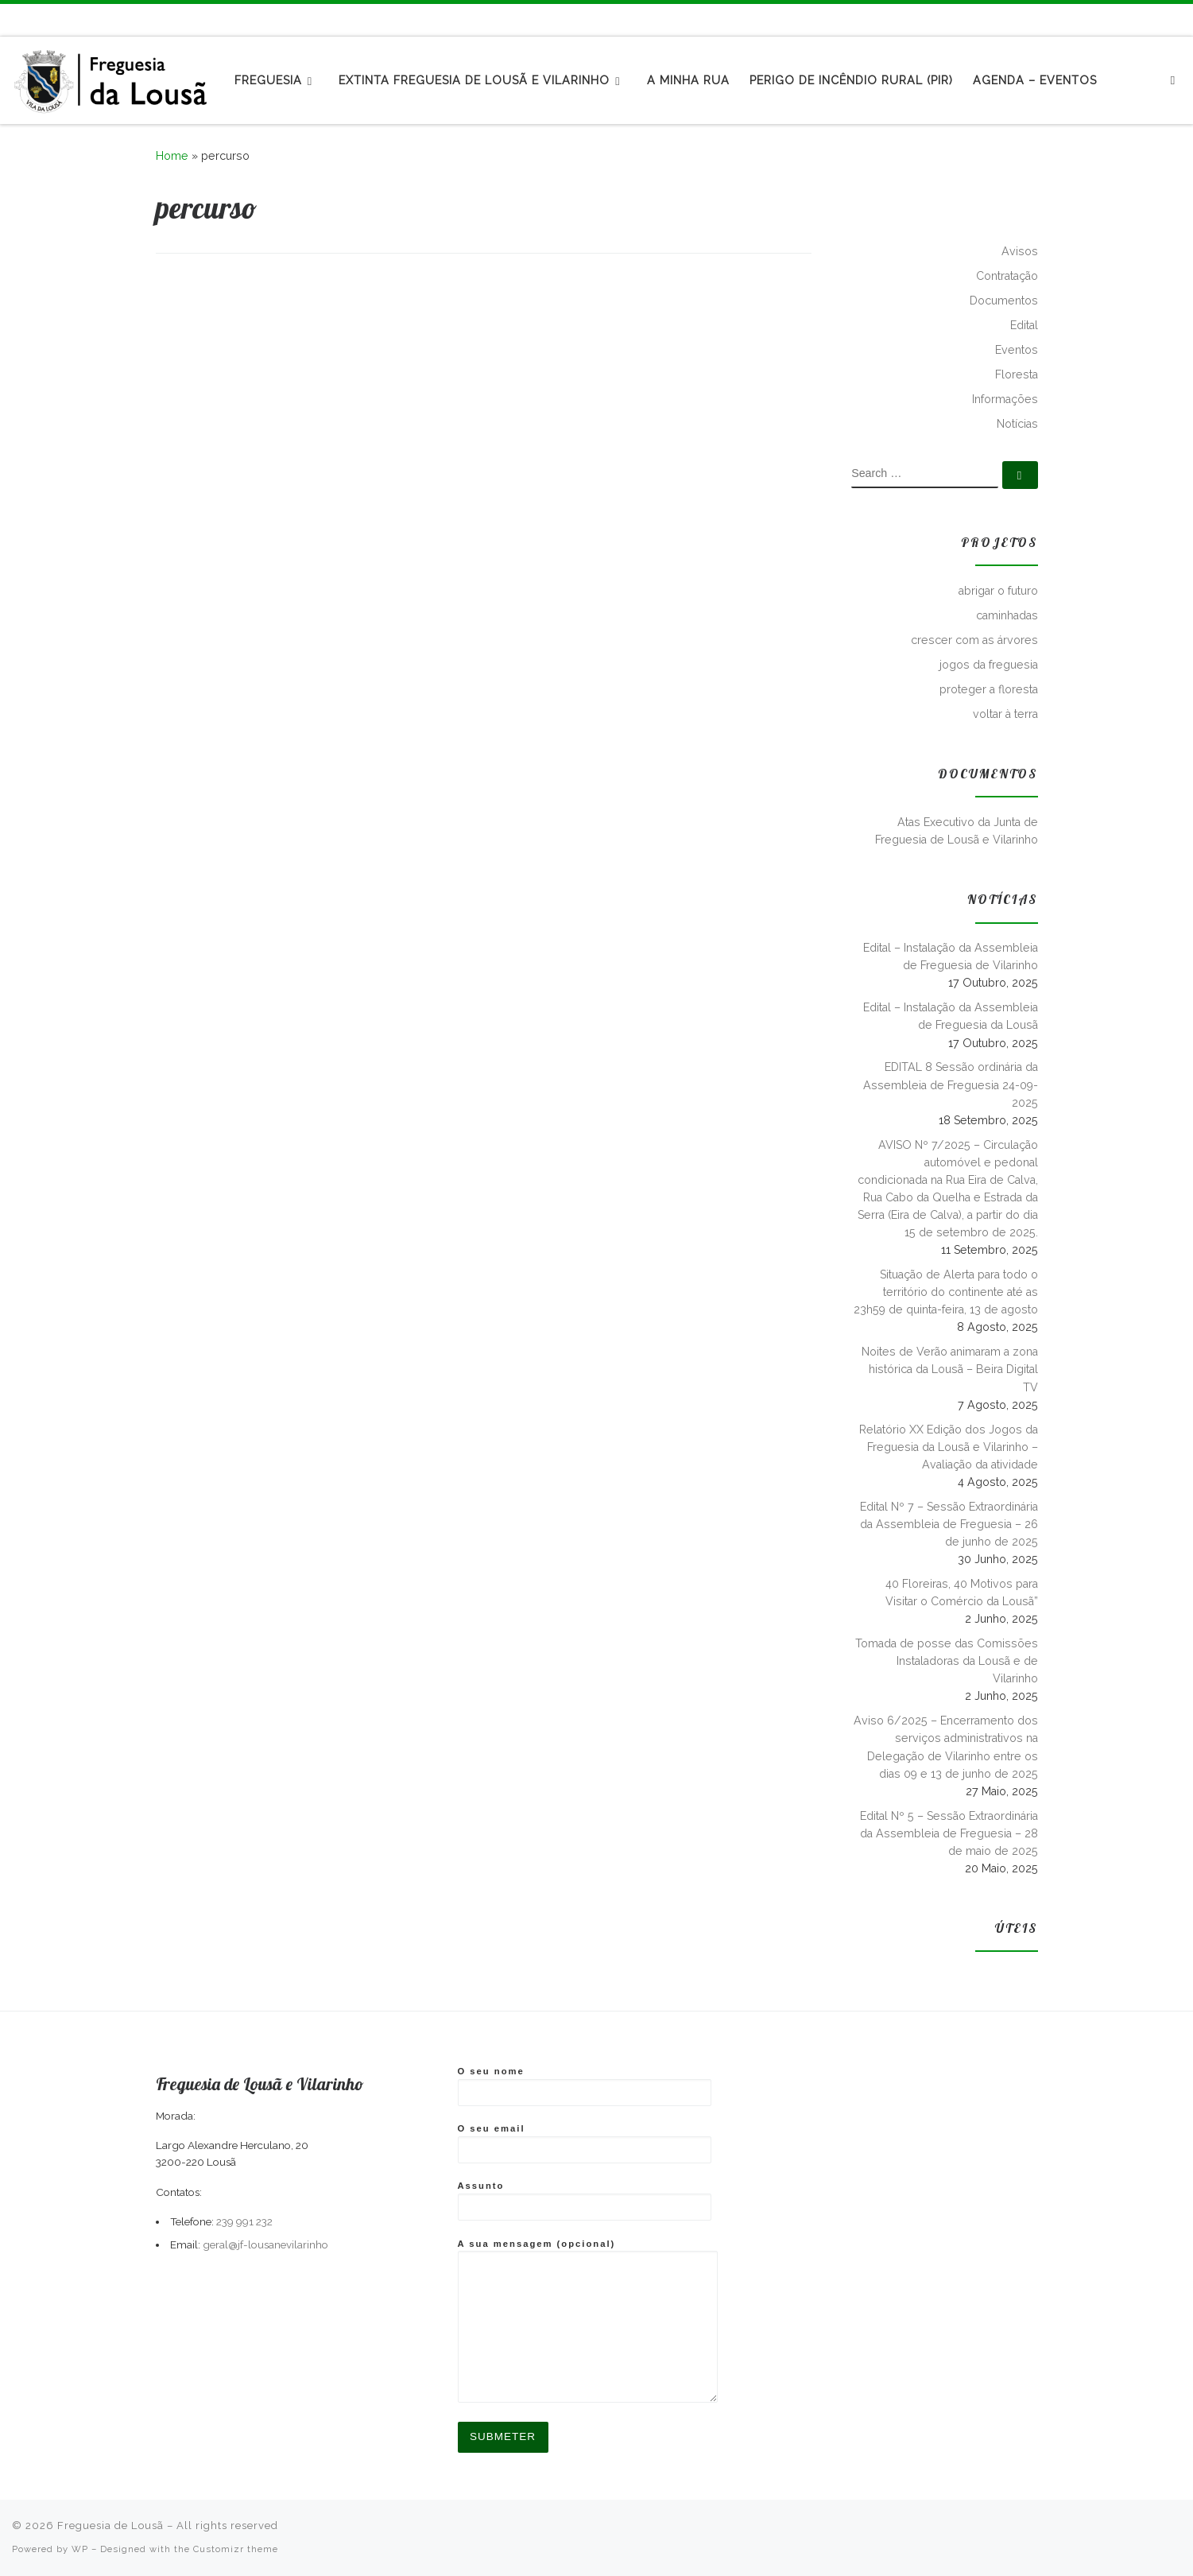 This screenshot has height=2576, width=1193. Describe the element at coordinates (948, 1447) in the screenshot. I see `Relatório XX Edição dos Jogos da Freguesia da Lousã e Vilarinho – Avaliação da atividade` at that location.